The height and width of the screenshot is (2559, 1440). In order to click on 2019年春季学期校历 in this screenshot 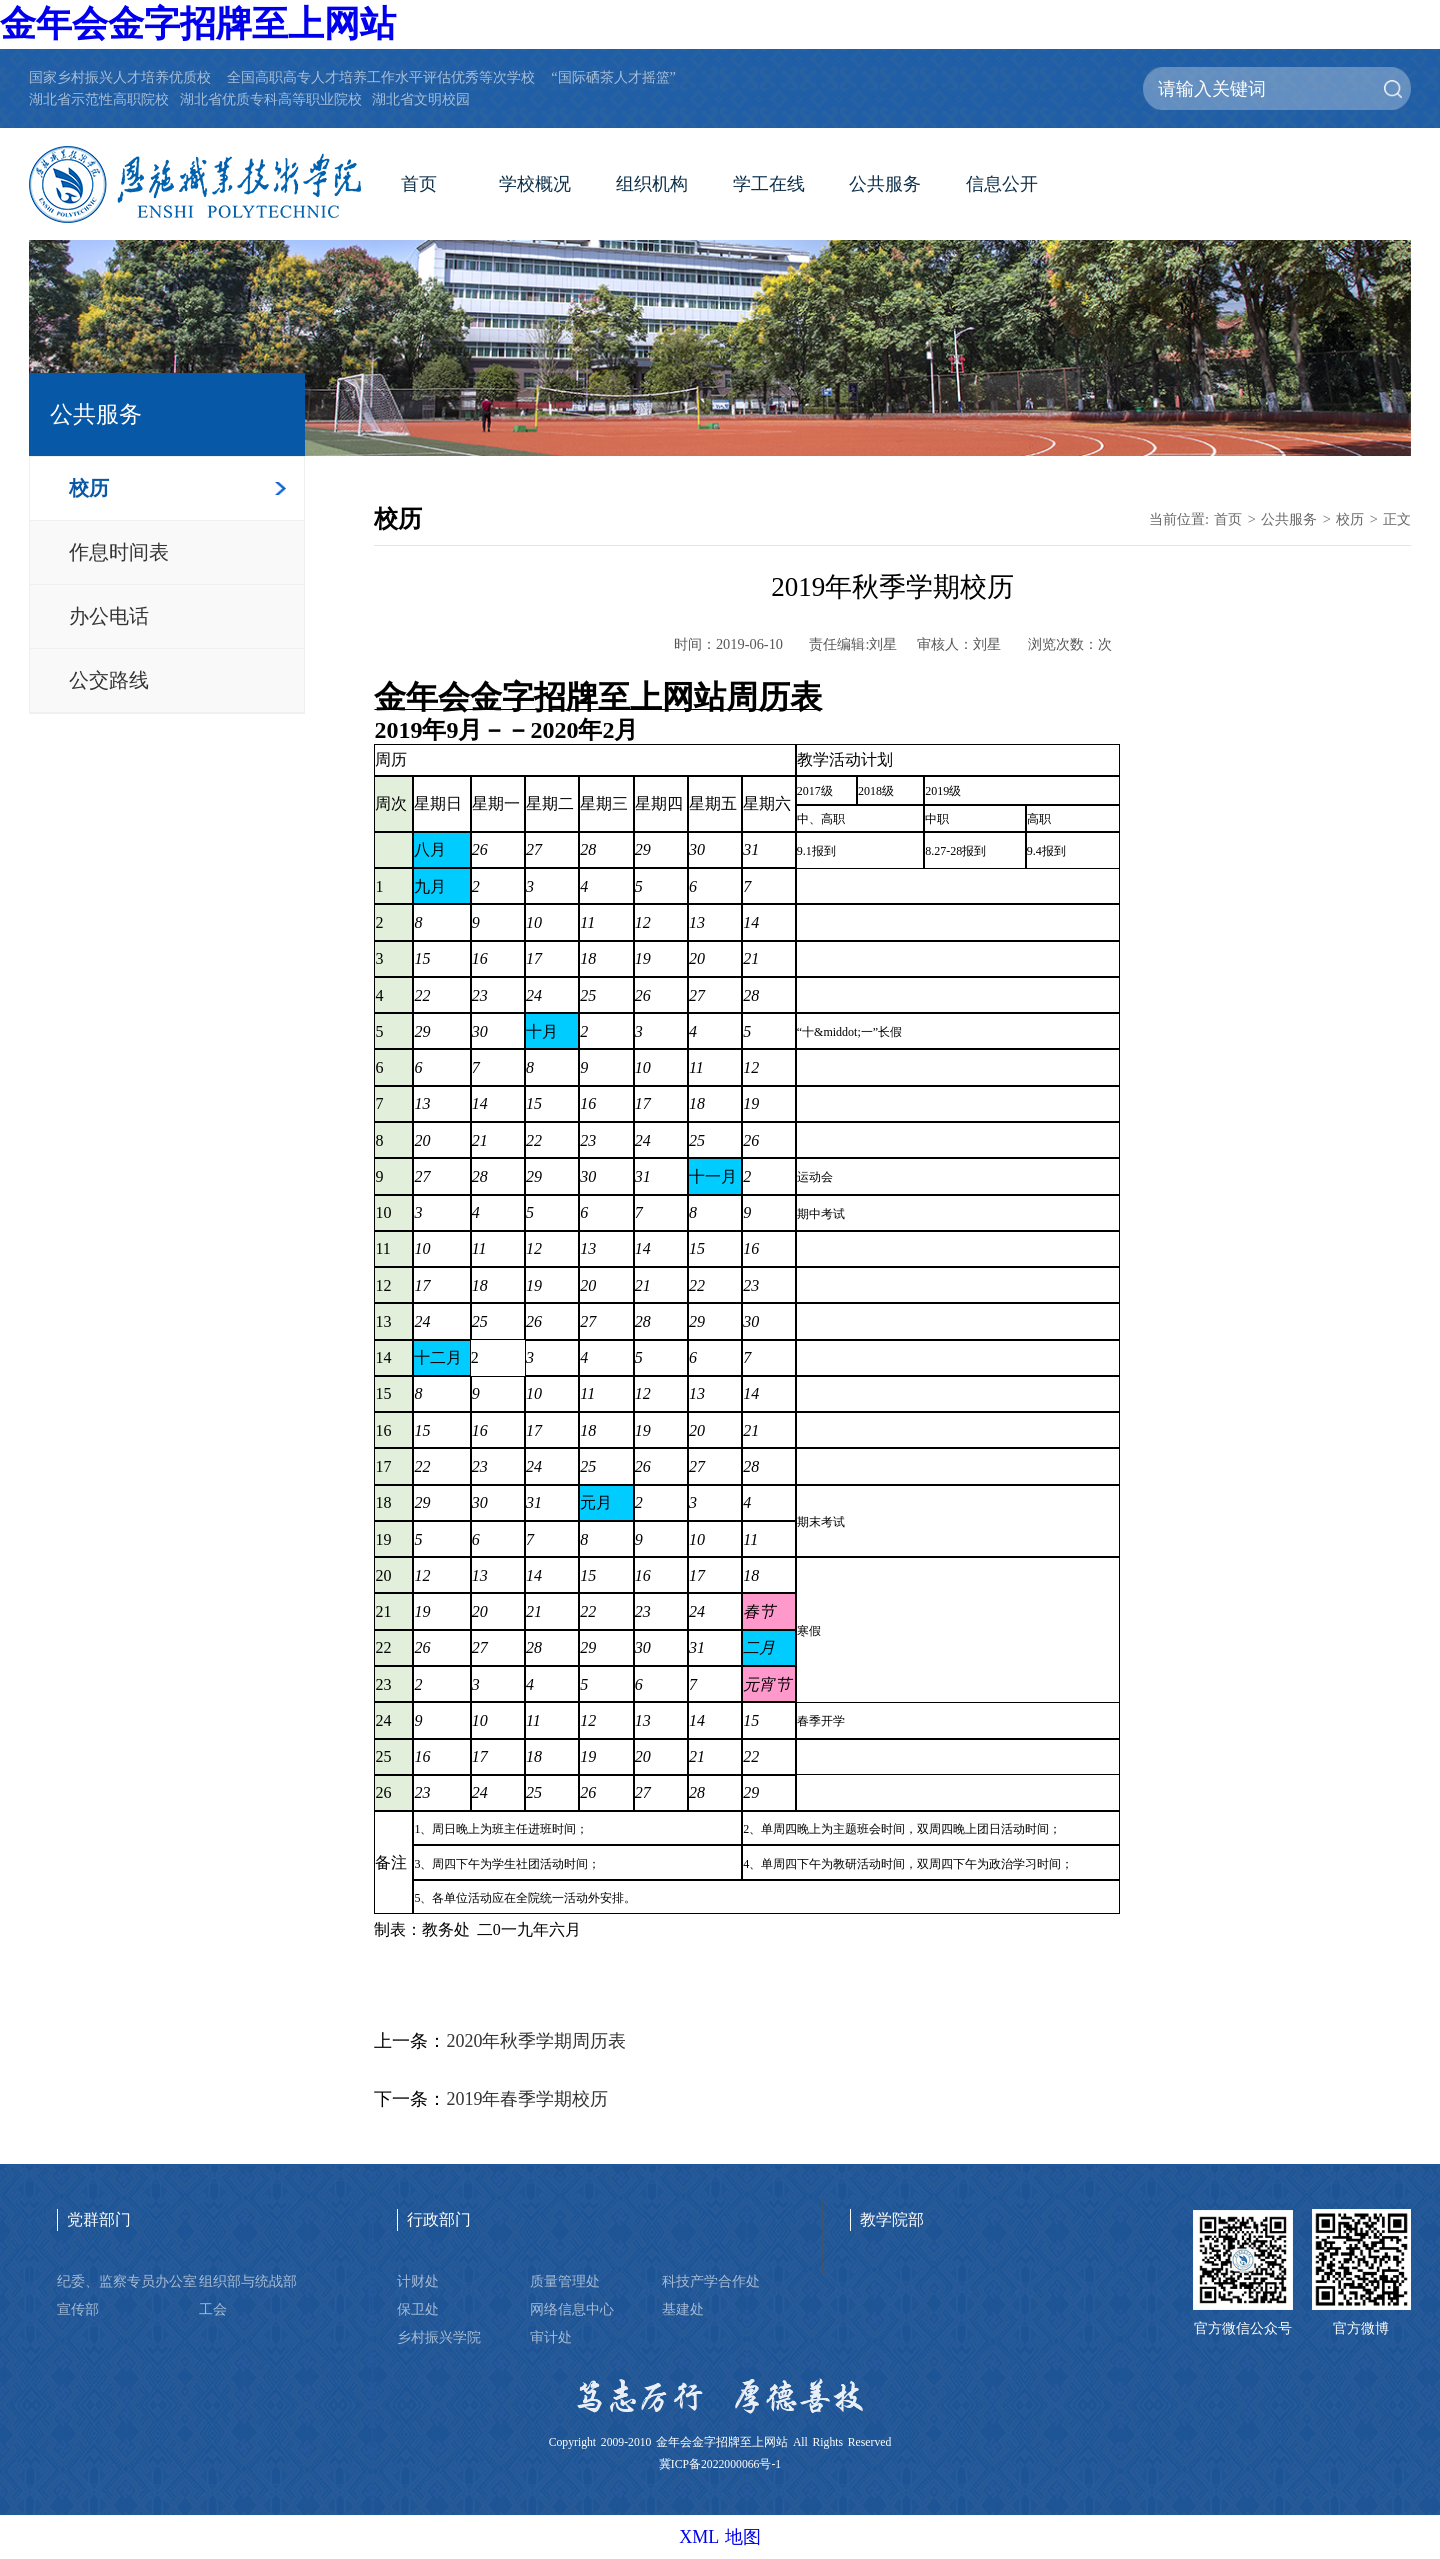, I will do `click(527, 2099)`.